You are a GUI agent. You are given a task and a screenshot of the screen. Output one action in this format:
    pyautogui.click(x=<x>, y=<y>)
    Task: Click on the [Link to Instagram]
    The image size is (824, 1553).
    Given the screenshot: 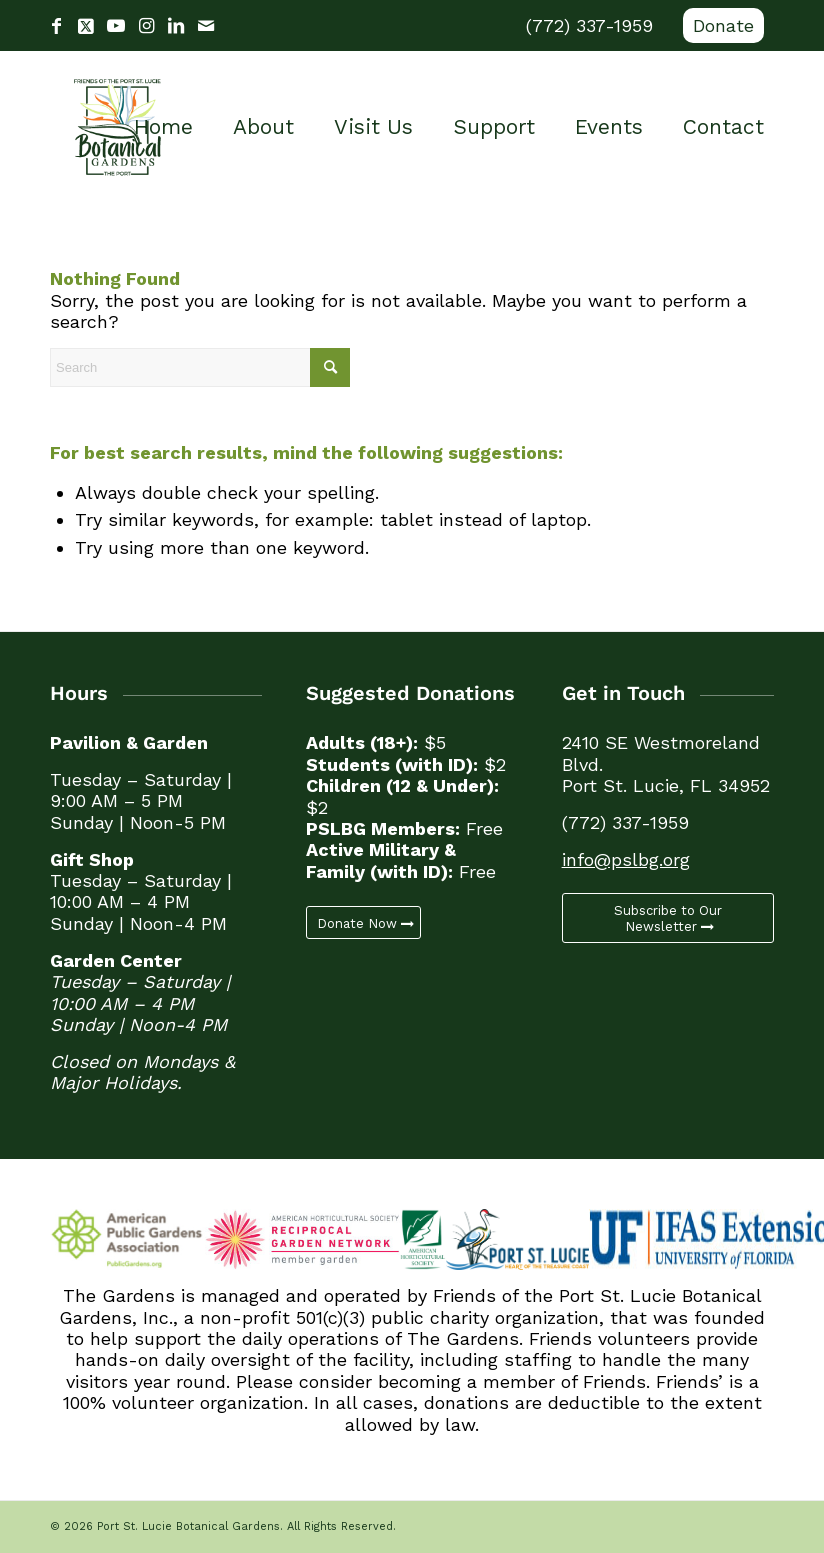 What is the action you would take?
    pyautogui.click(x=146, y=26)
    